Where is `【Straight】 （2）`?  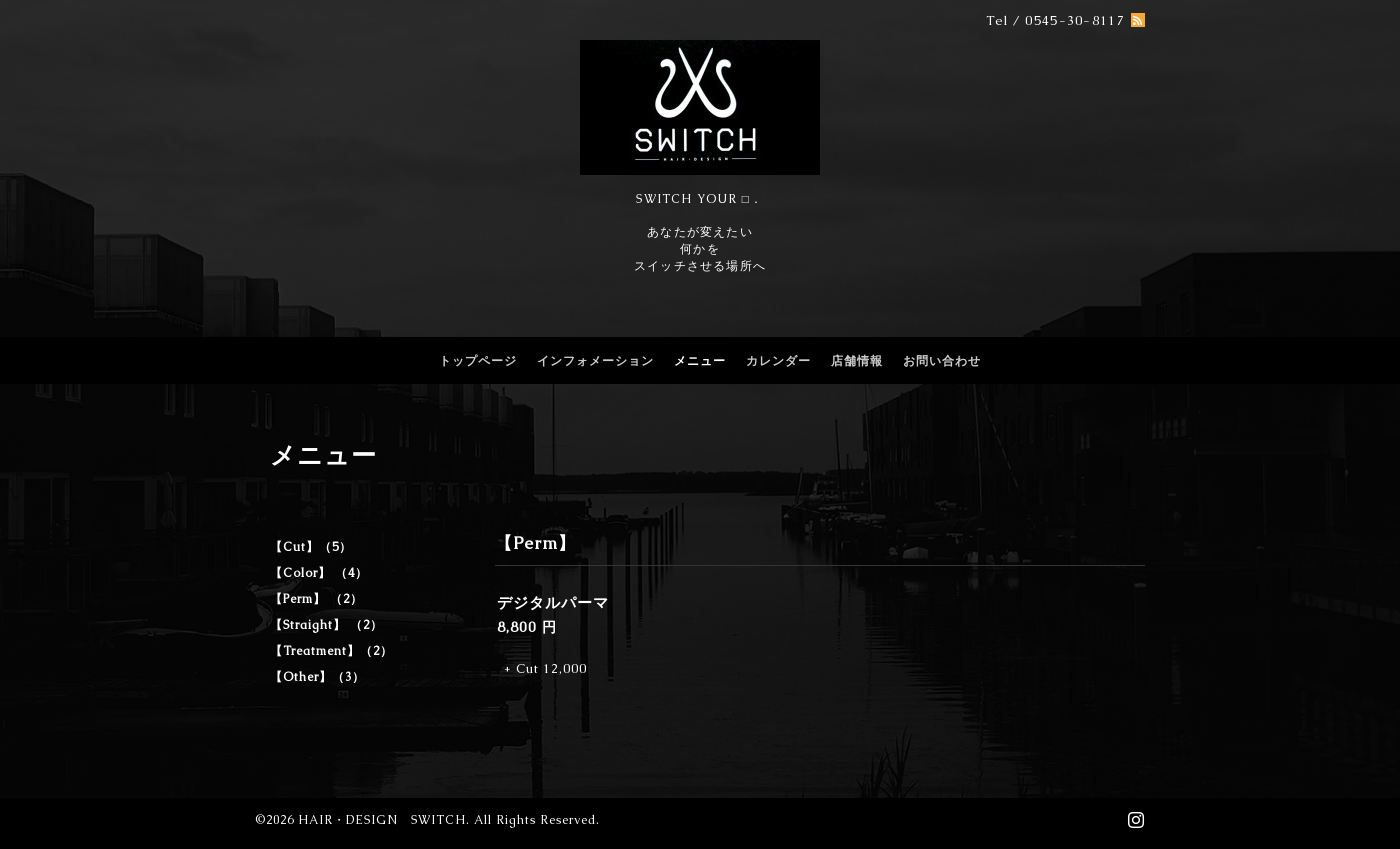
【Straight】 （2） is located at coordinates (326, 625).